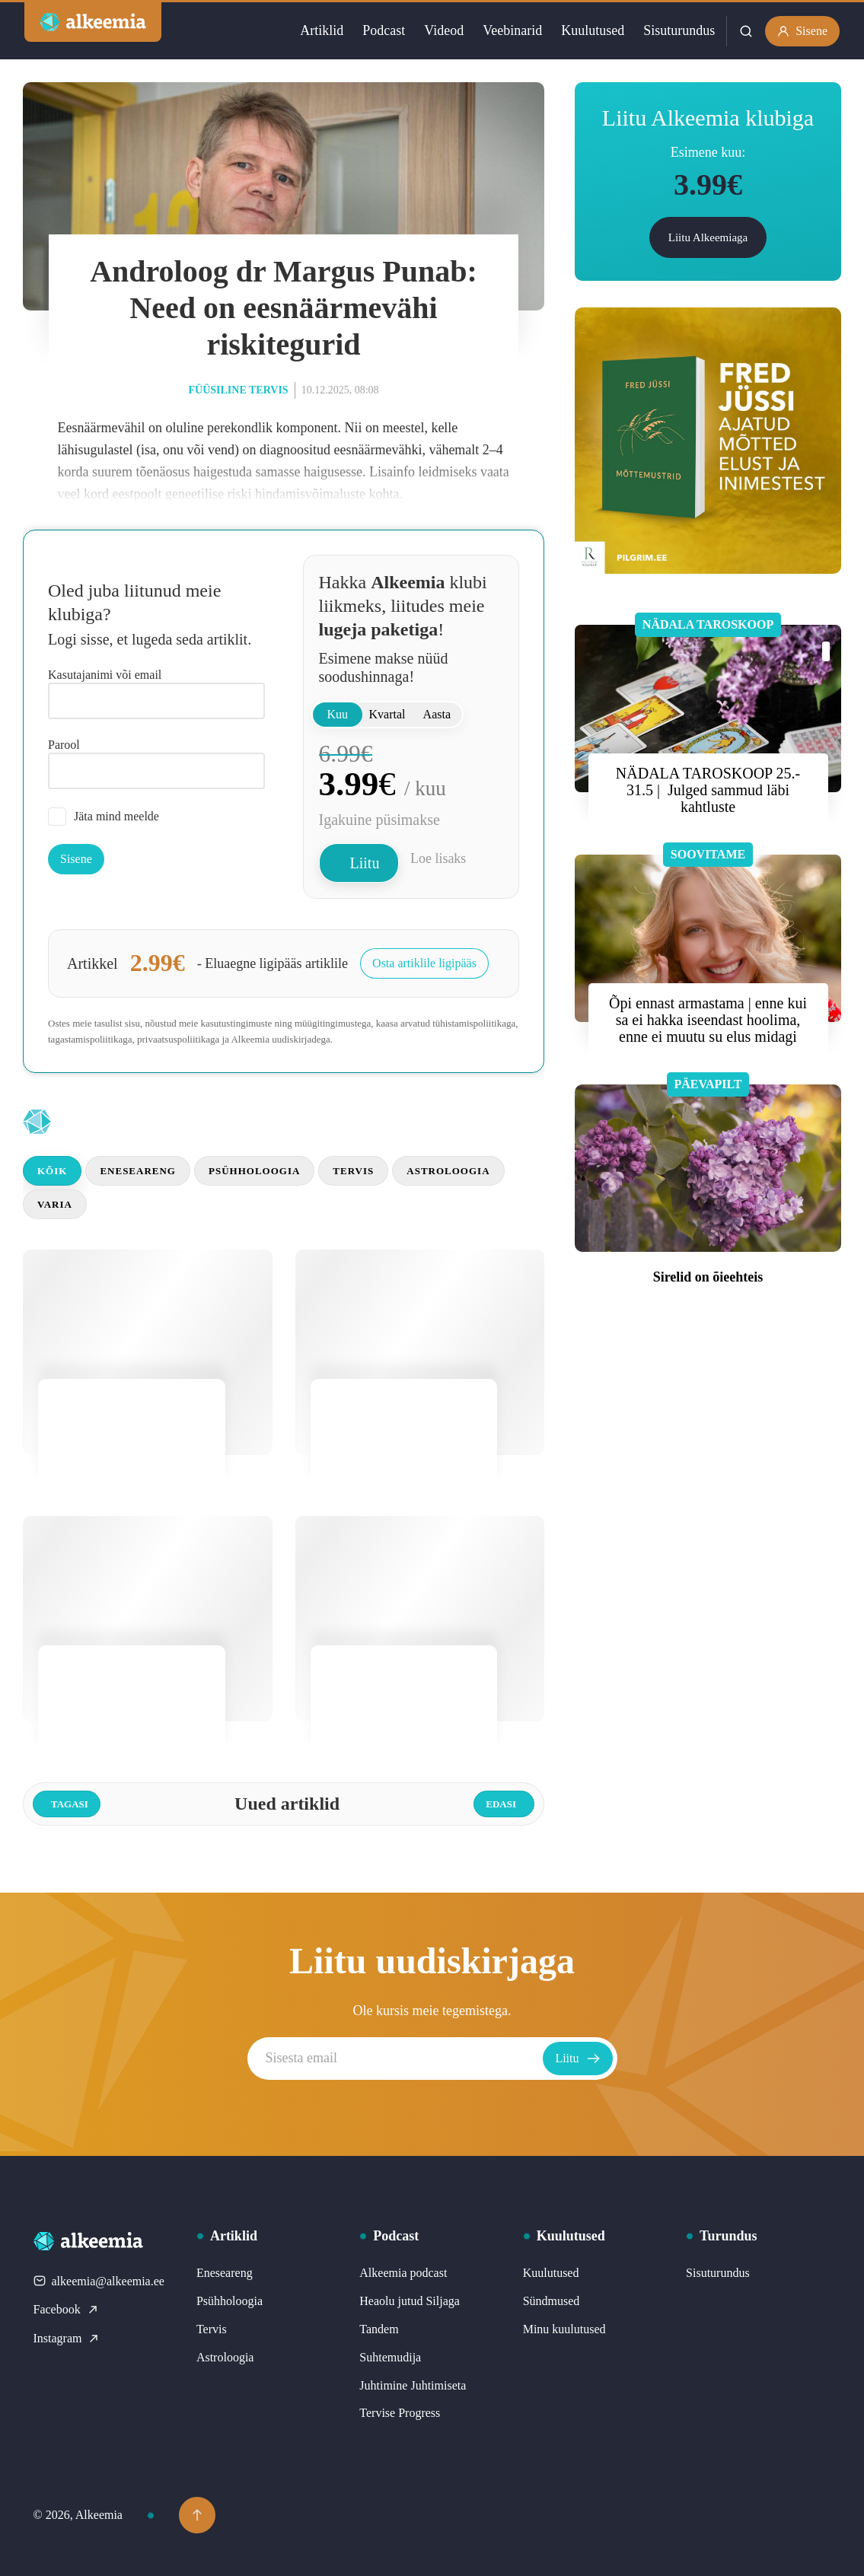  I want to click on alkeemia@alkeemia.ee, so click(98, 2281).